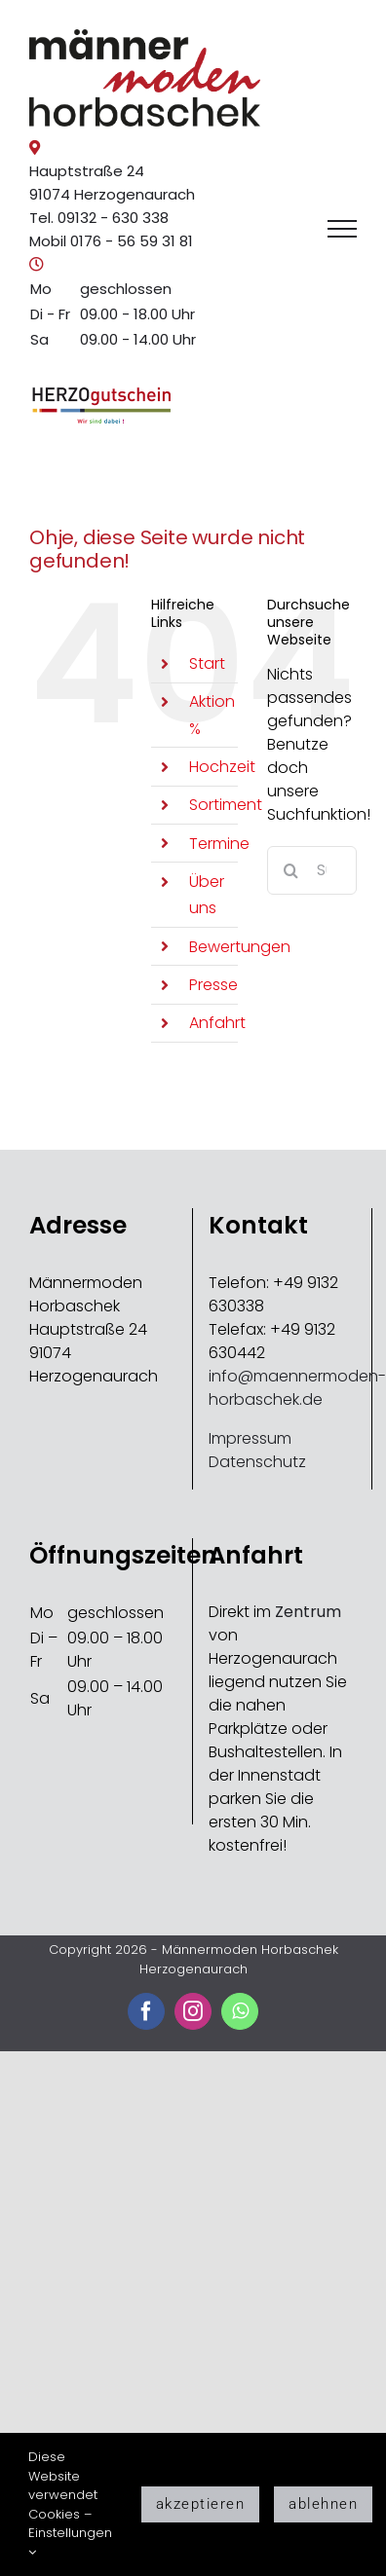 The image size is (386, 2576). Describe the element at coordinates (217, 1023) in the screenshot. I see `Anfahrt` at that location.